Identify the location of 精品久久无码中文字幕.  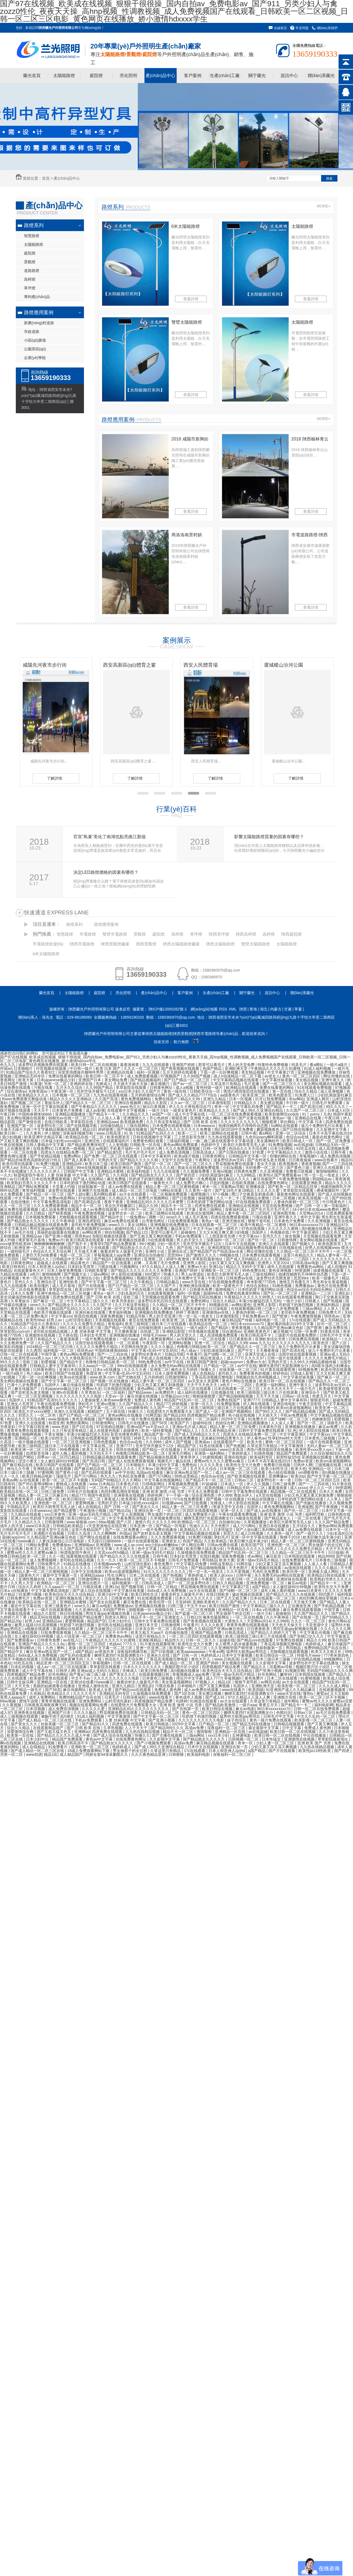
(245, 1266).